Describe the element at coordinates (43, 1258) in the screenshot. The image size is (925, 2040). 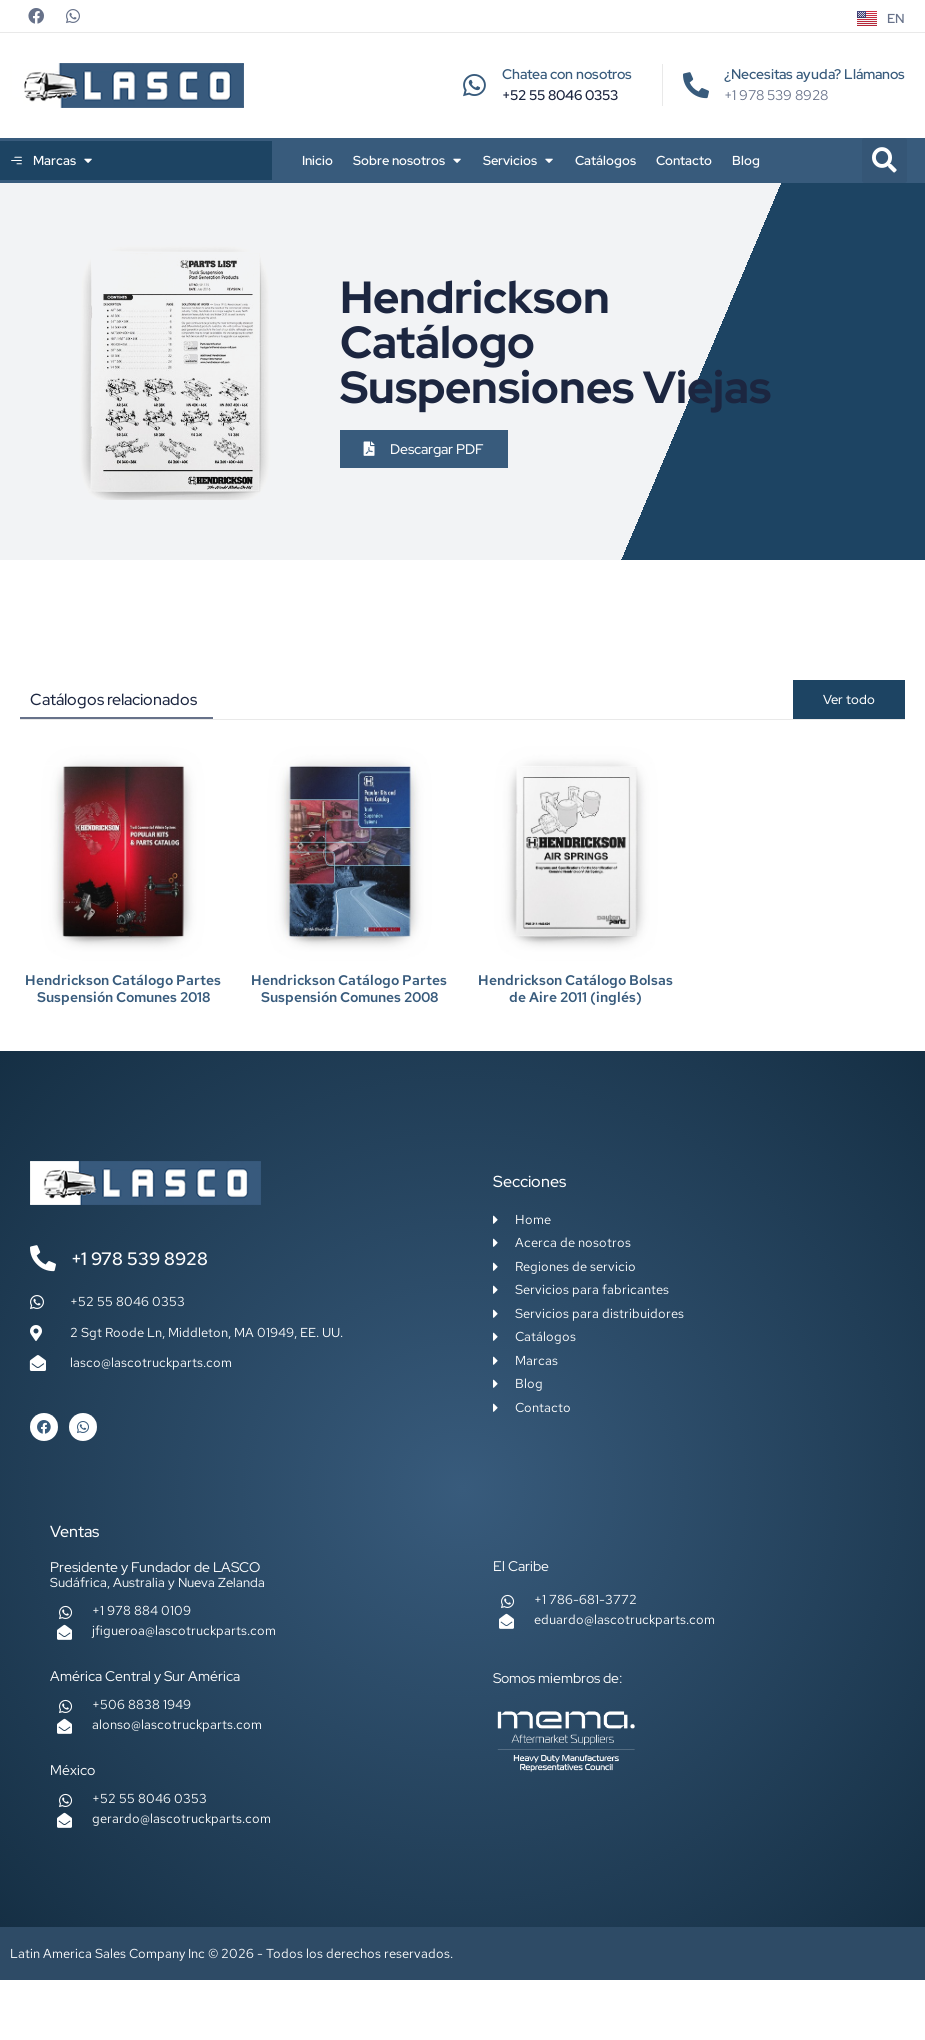
I see `[+1 978 539 8928]` at that location.